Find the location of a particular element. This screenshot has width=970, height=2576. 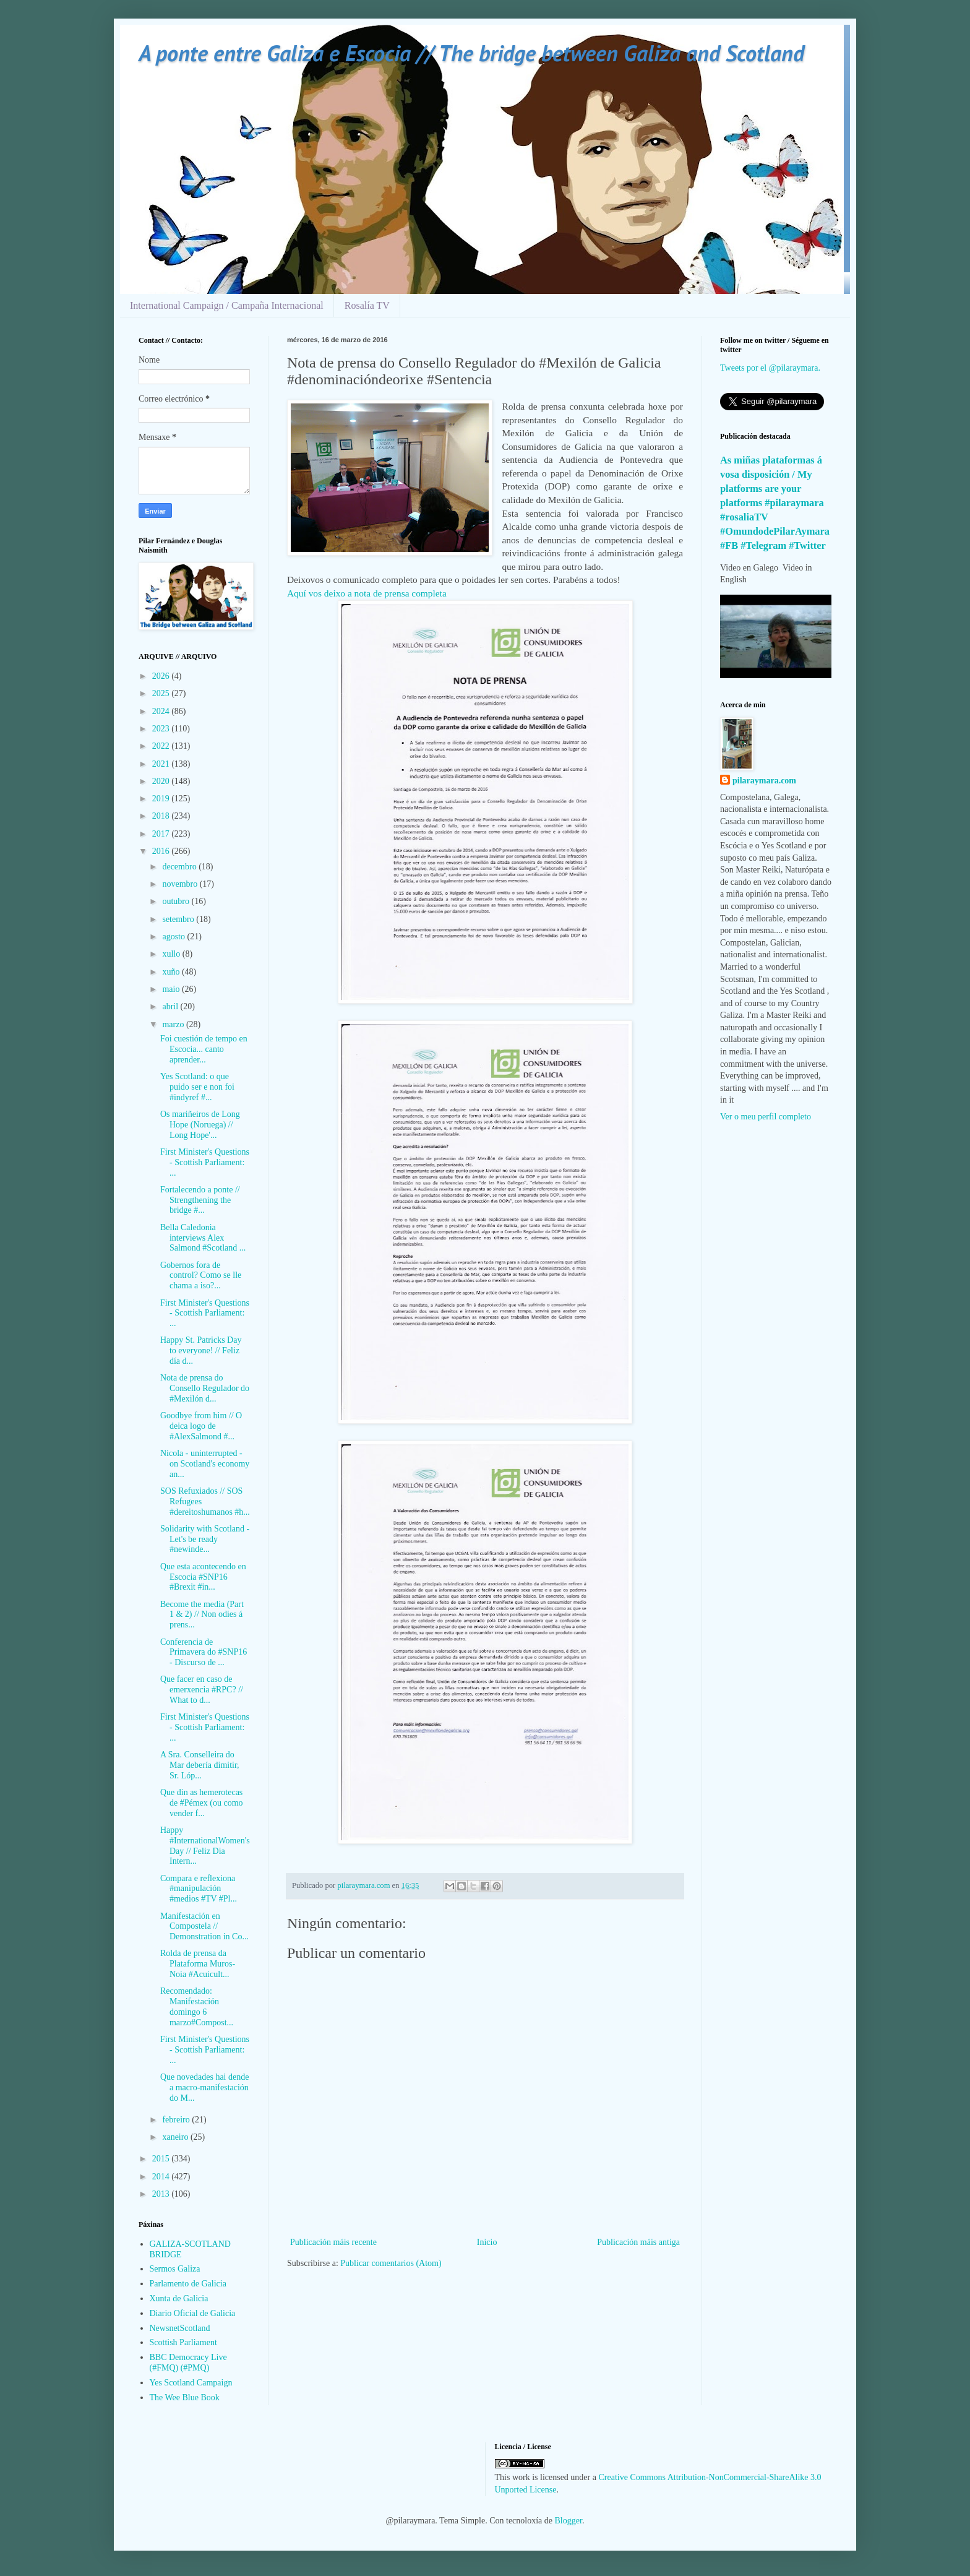

agosto is located at coordinates (174, 936).